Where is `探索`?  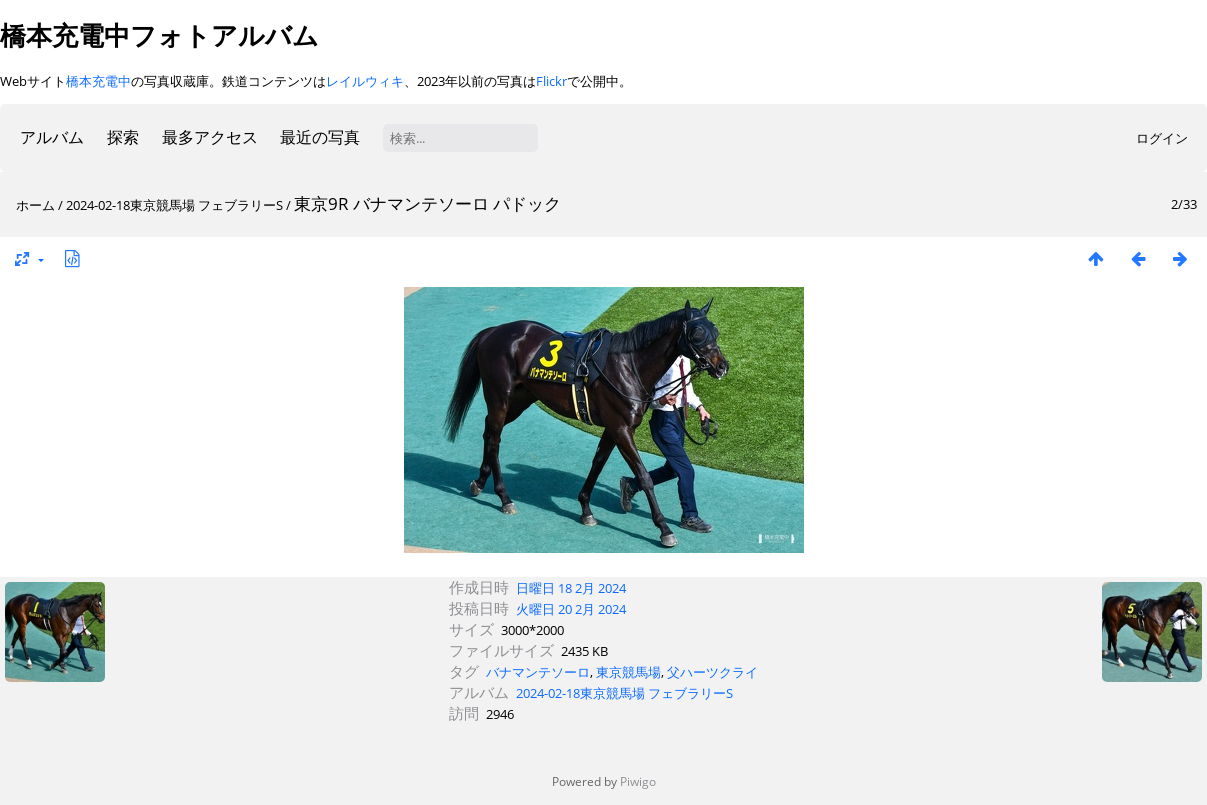
探索 is located at coordinates (123, 137).